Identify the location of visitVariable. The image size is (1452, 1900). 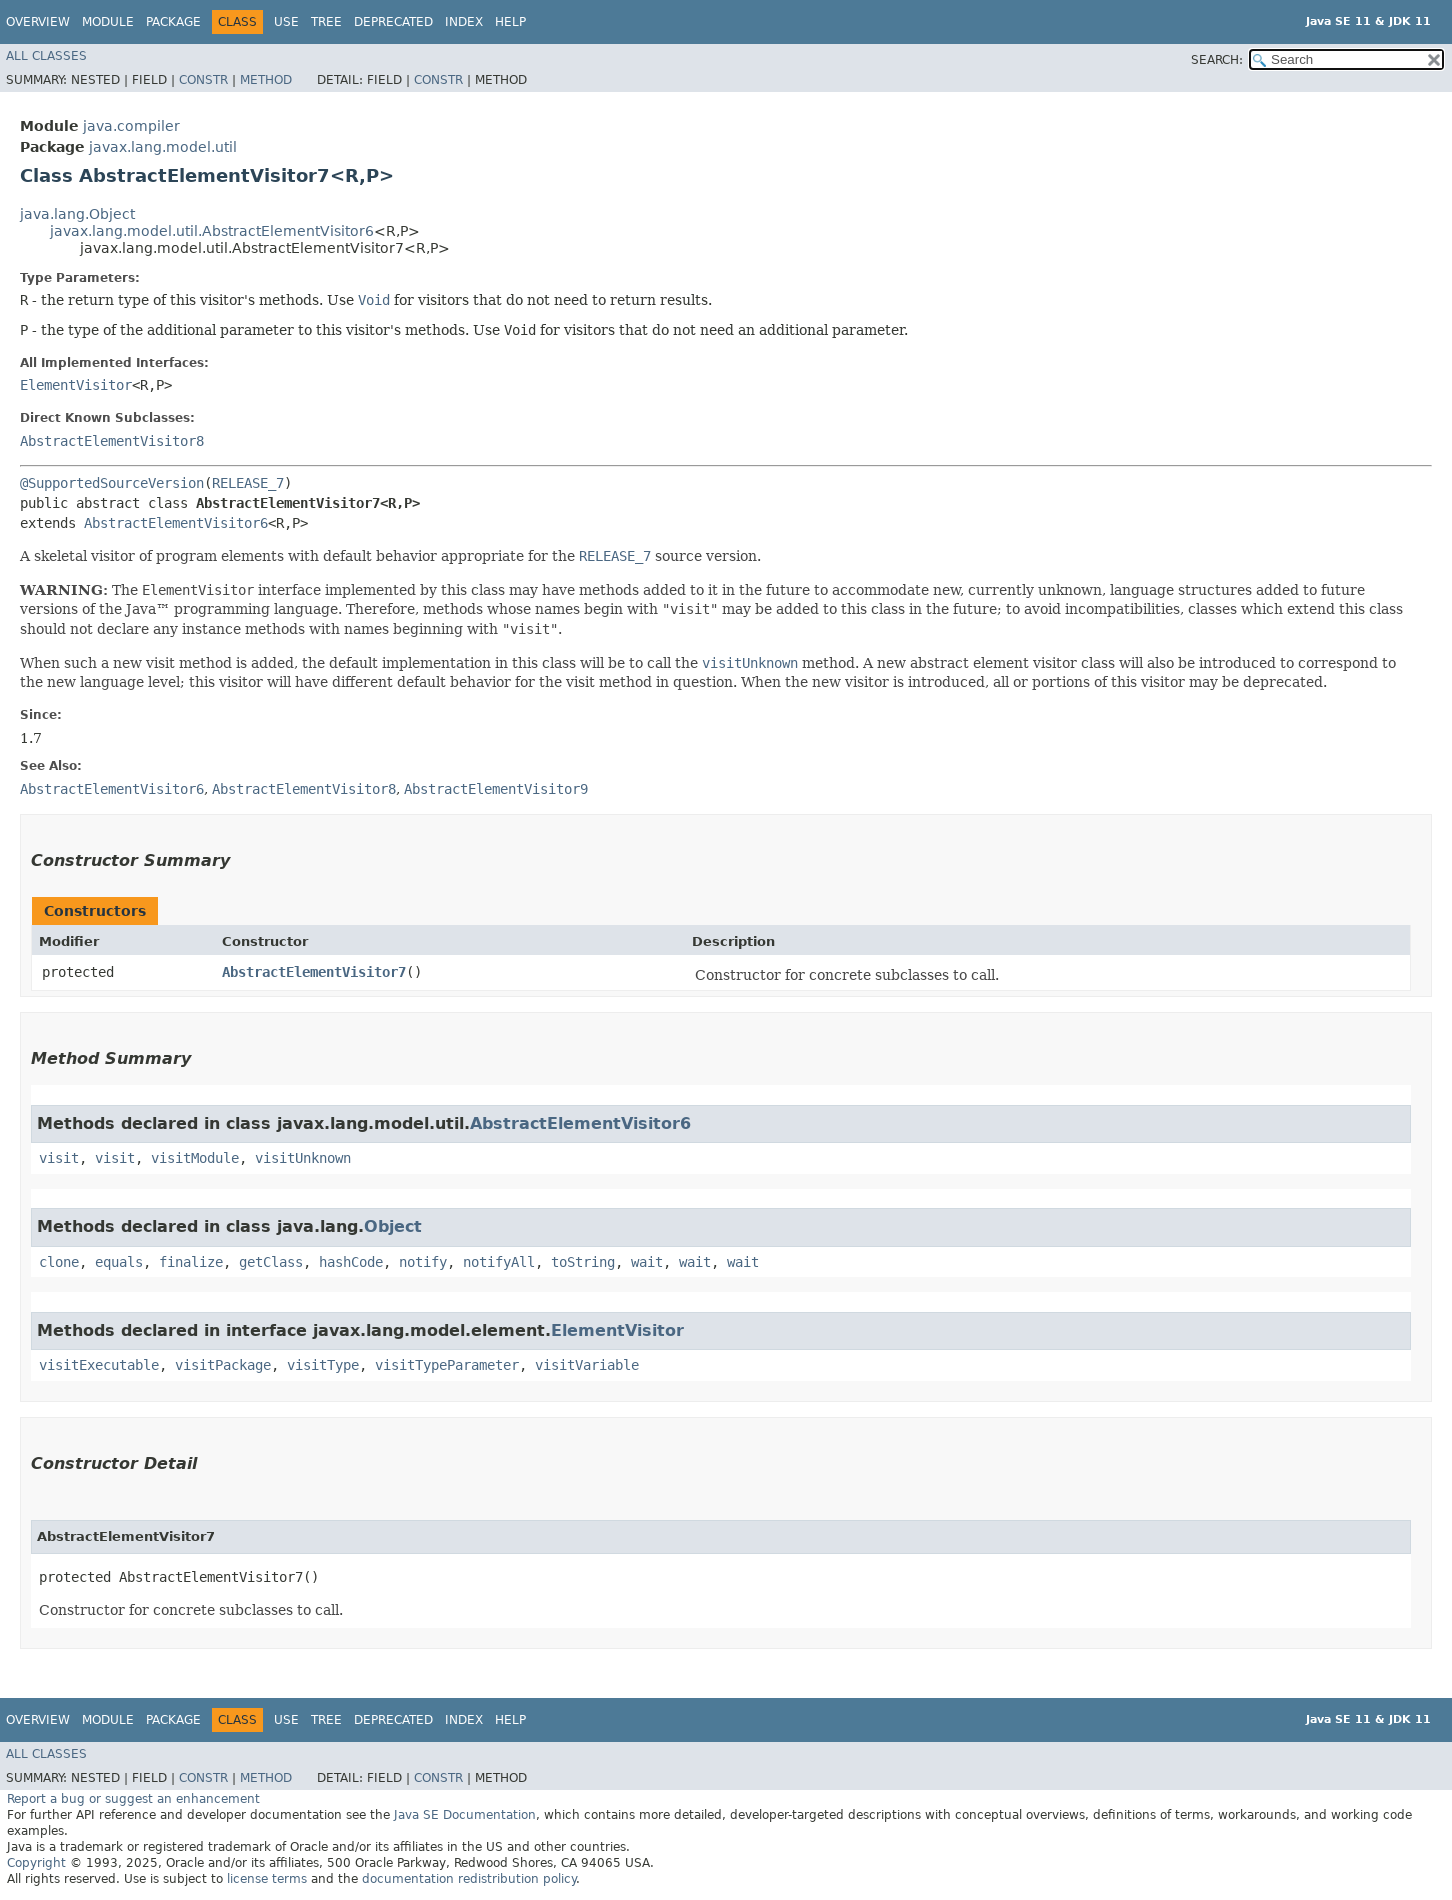
(587, 1365).